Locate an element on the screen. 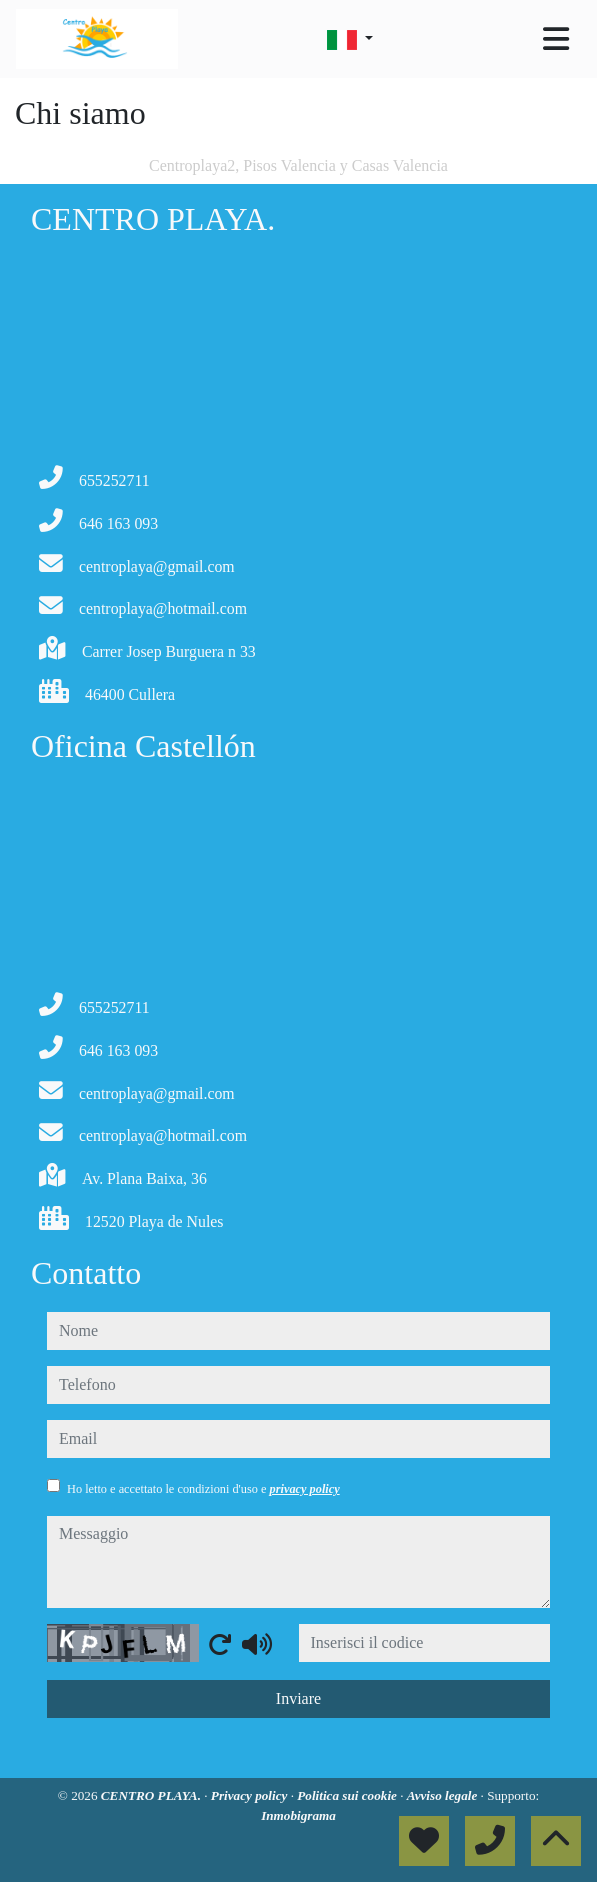 Image resolution: width=597 pixels, height=1882 pixels. Politica sui cookie is located at coordinates (348, 1795).